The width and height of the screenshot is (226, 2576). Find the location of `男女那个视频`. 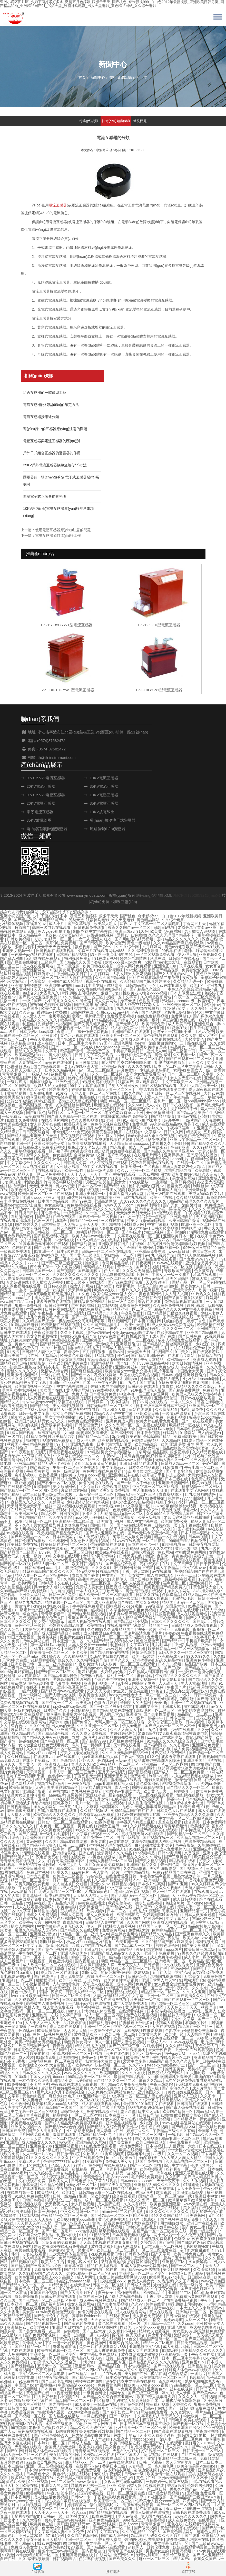

男女那个视频 is located at coordinates (160, 2335).